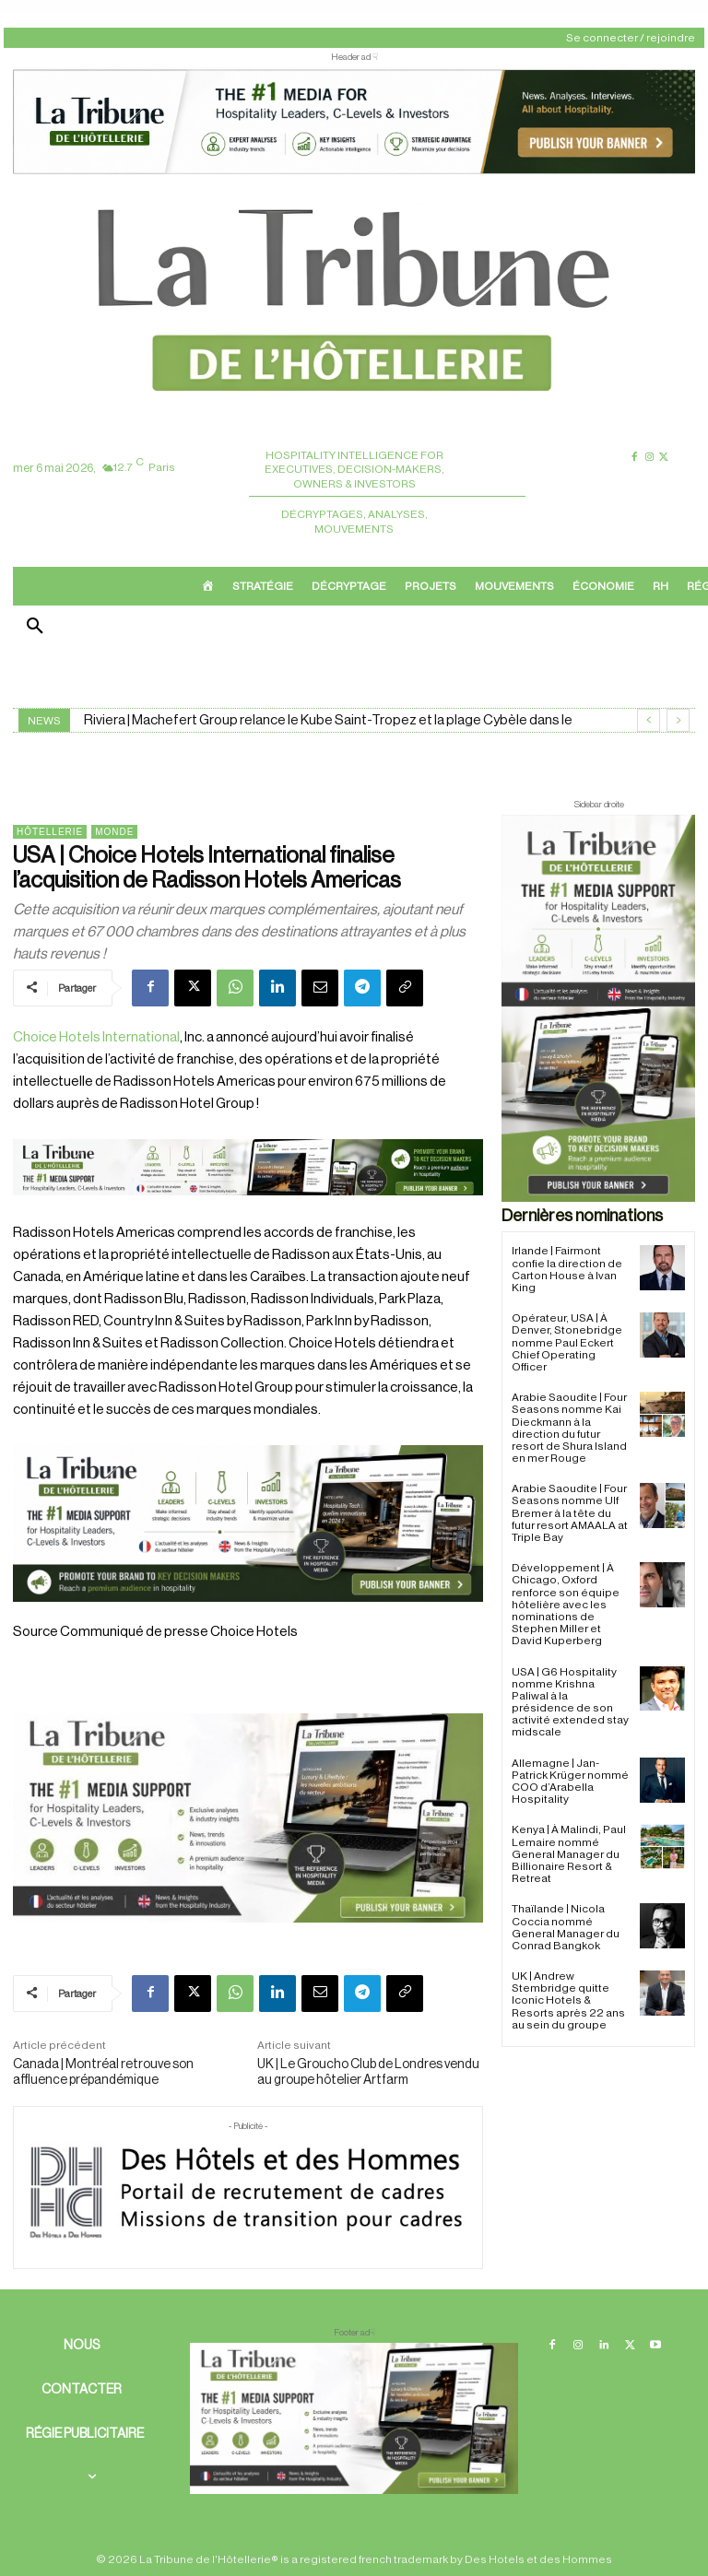 The width and height of the screenshot is (708, 2576). I want to click on Irlande | Fairmont confie la direction de Carton House à Ivan King, so click(567, 1269).